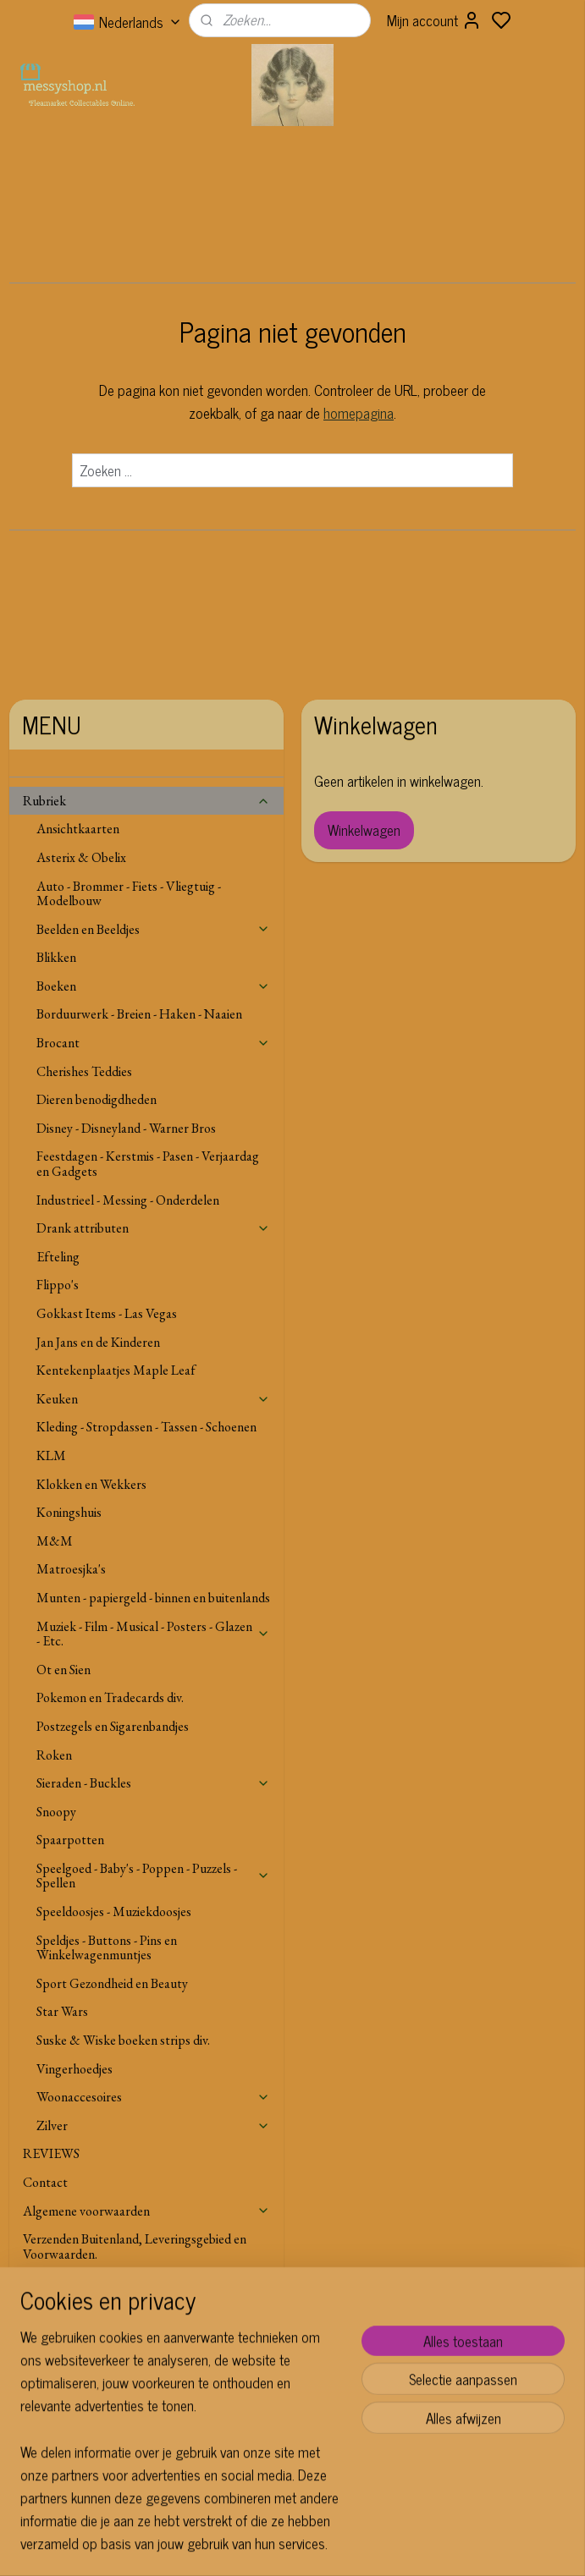 Image resolution: width=585 pixels, height=2576 pixels. Describe the element at coordinates (364, 830) in the screenshot. I see `Winkelwagen` at that location.